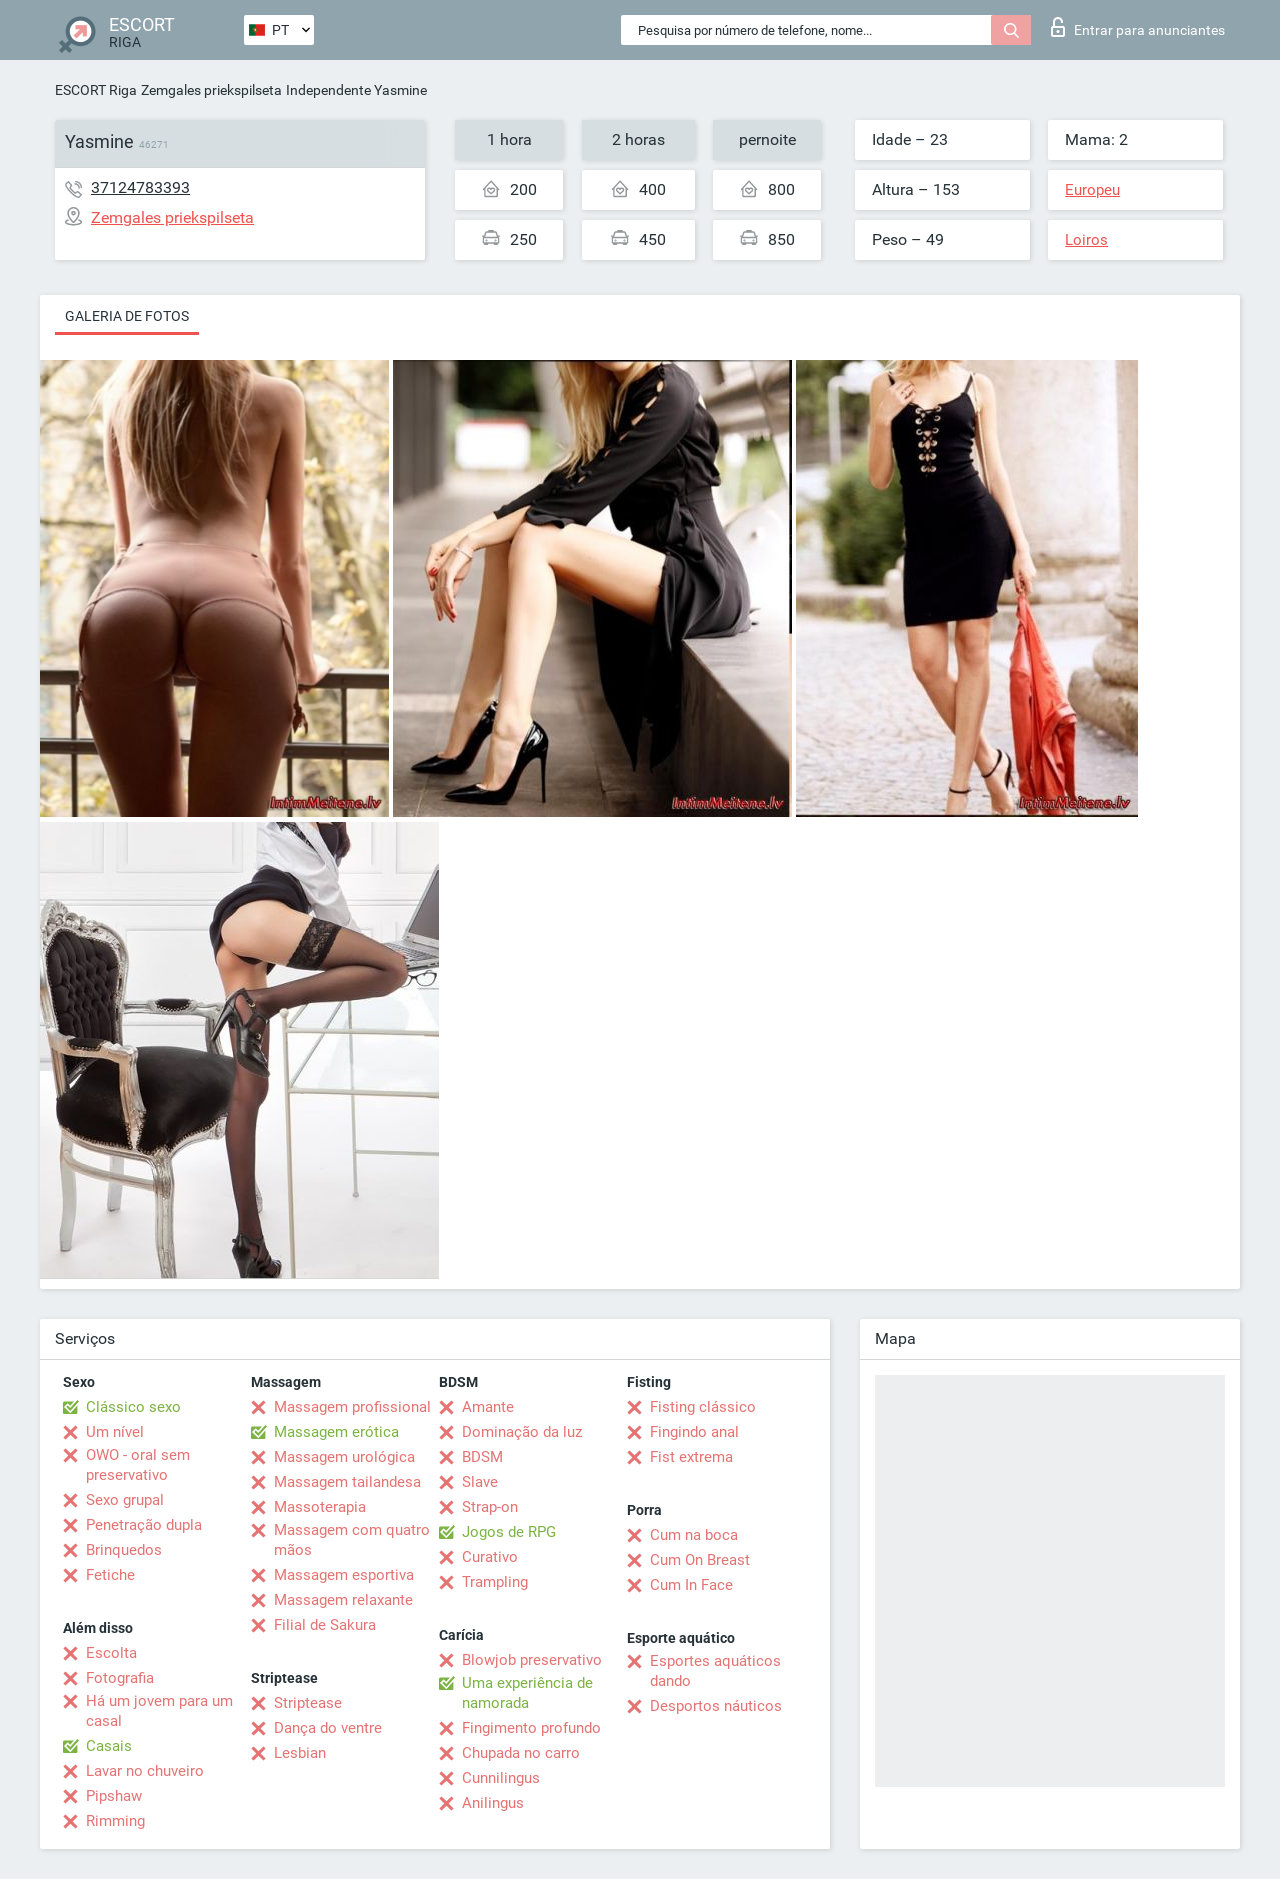  What do you see at coordinates (144, 1525) in the screenshot?
I see `Penetração dupla` at bounding box center [144, 1525].